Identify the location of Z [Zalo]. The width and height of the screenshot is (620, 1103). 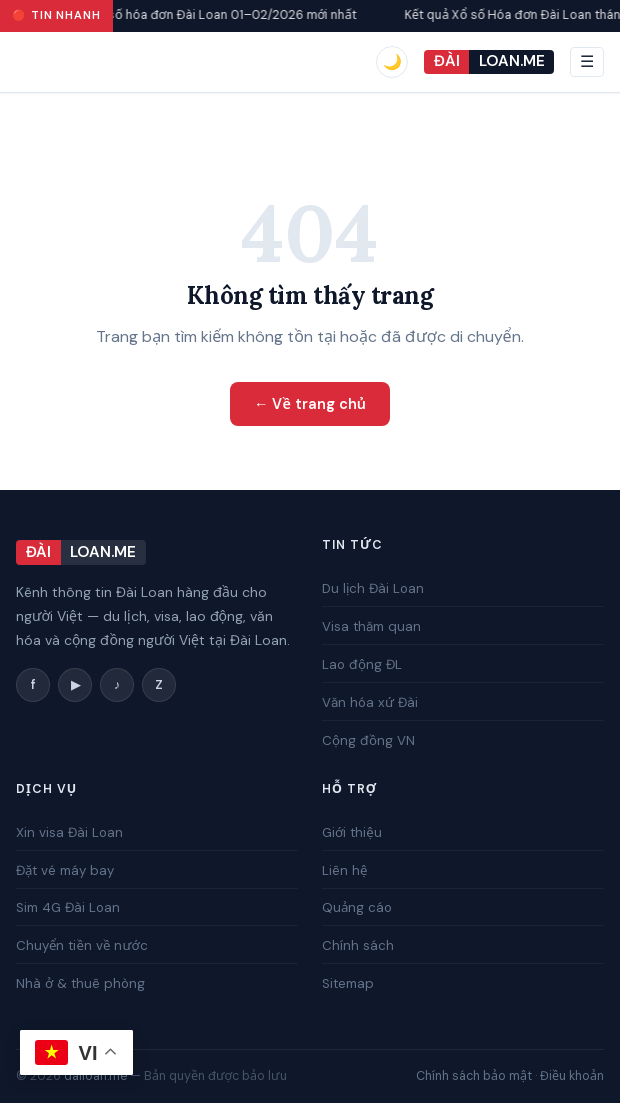
(159, 685).